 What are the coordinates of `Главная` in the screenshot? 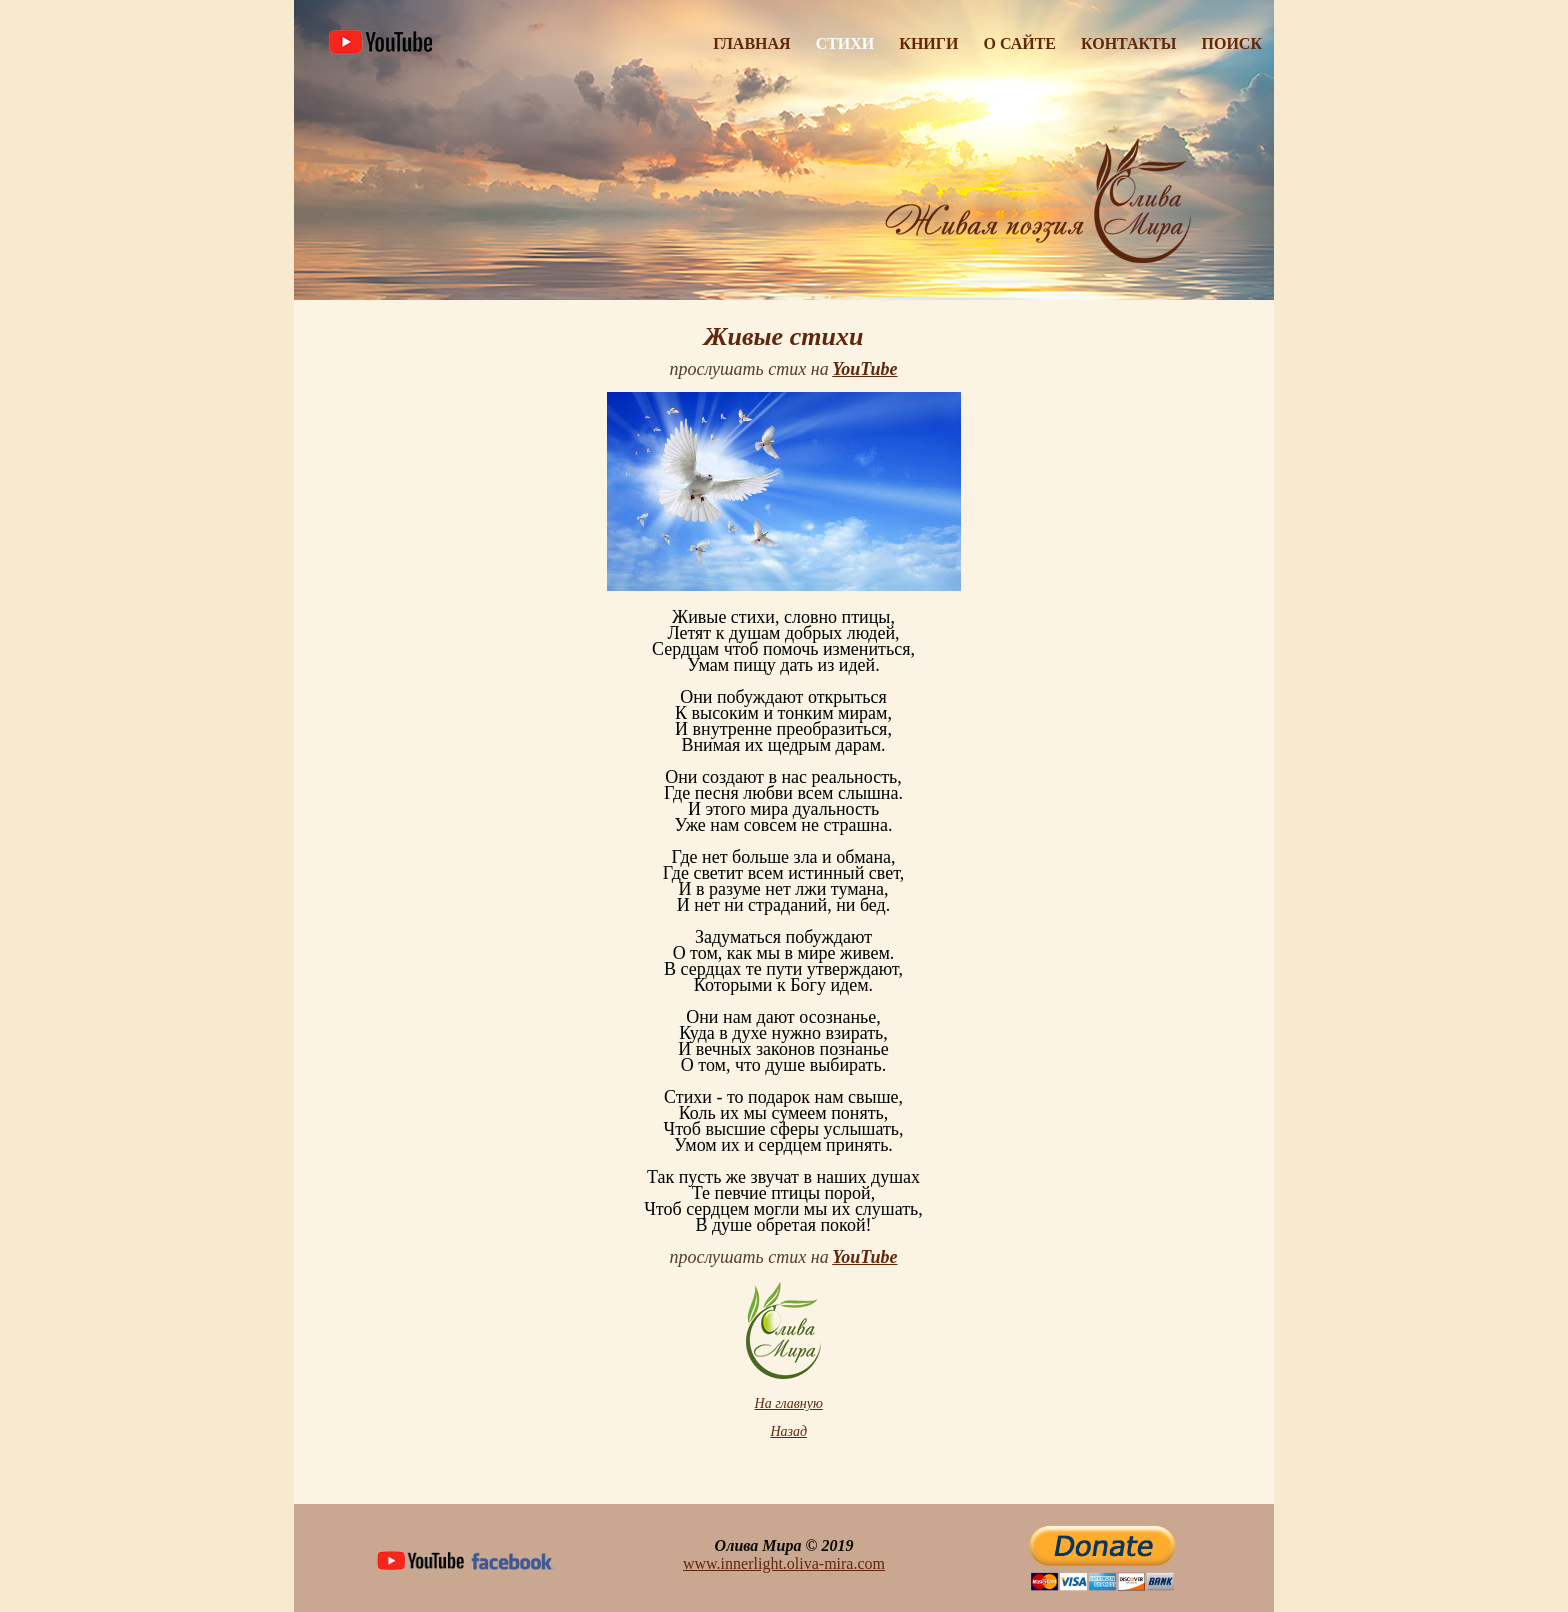 It's located at (751, 43).